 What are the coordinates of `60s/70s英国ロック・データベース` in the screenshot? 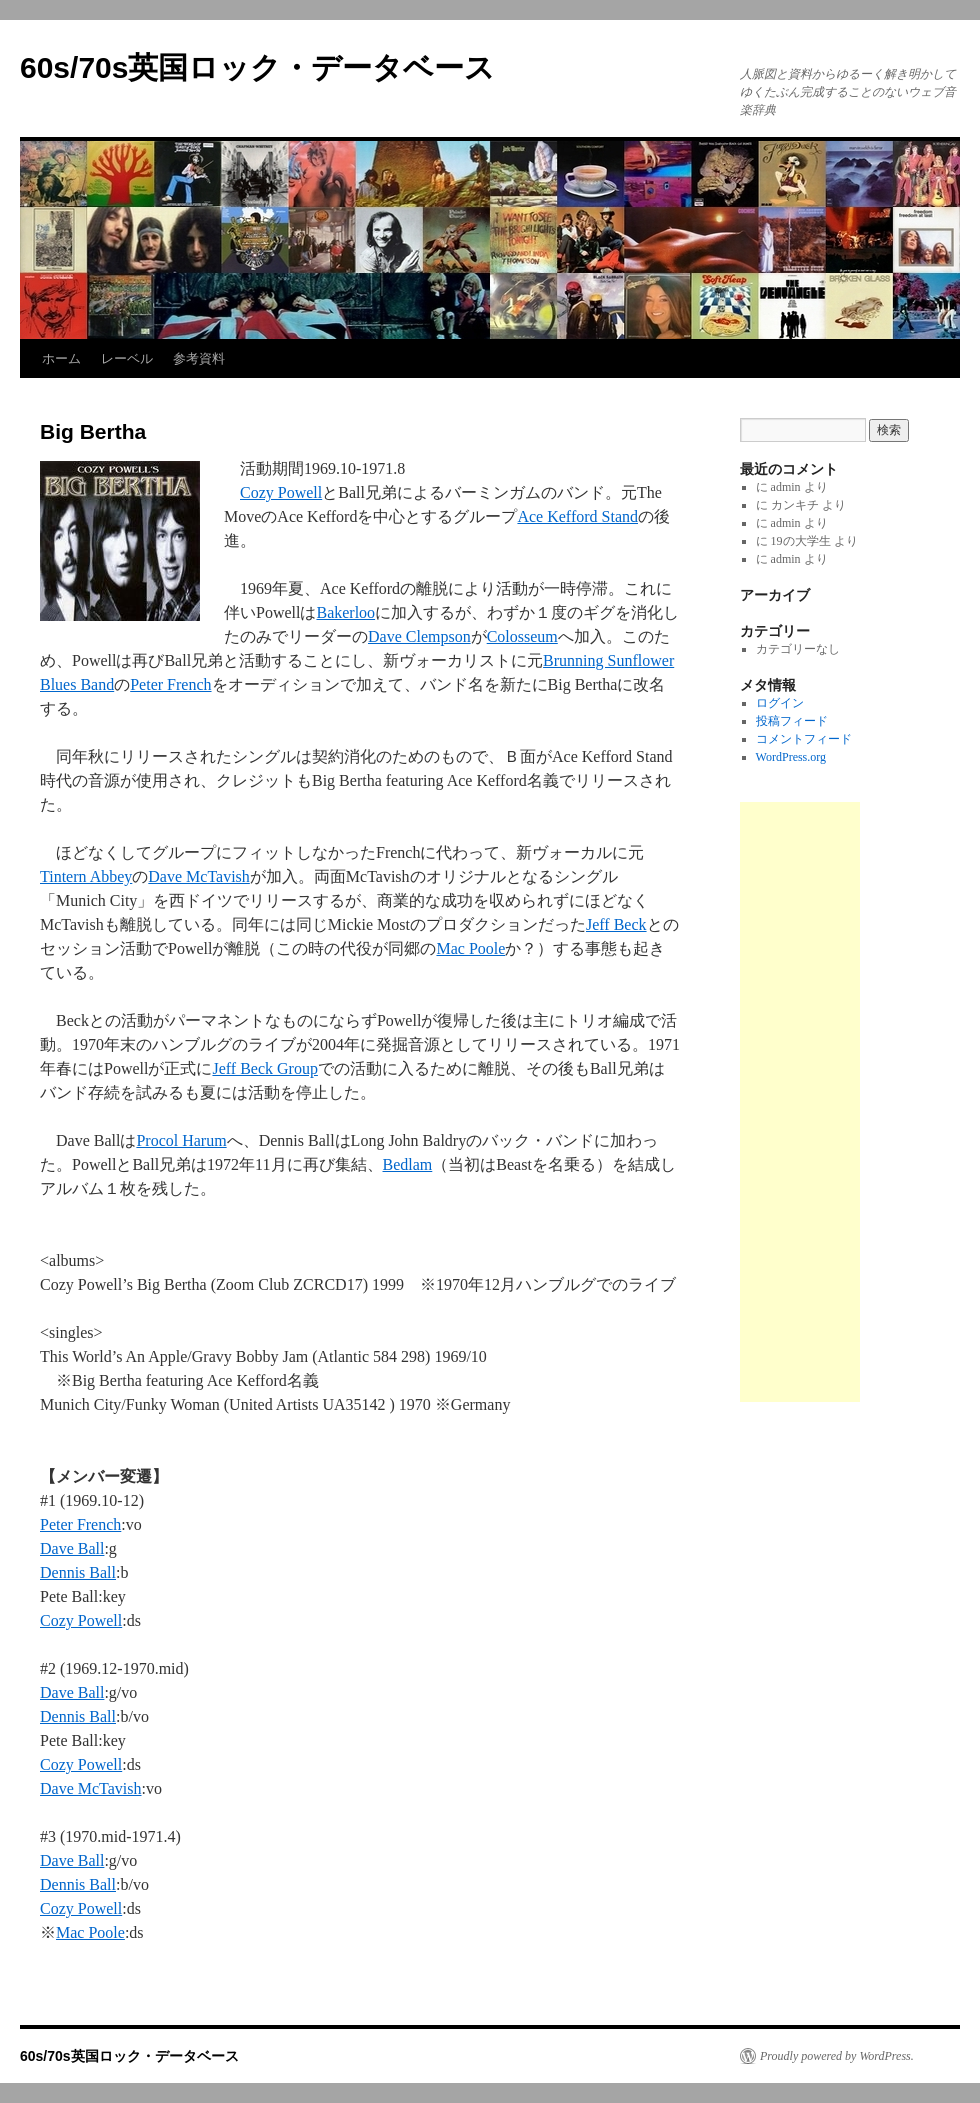 It's located at (257, 67).